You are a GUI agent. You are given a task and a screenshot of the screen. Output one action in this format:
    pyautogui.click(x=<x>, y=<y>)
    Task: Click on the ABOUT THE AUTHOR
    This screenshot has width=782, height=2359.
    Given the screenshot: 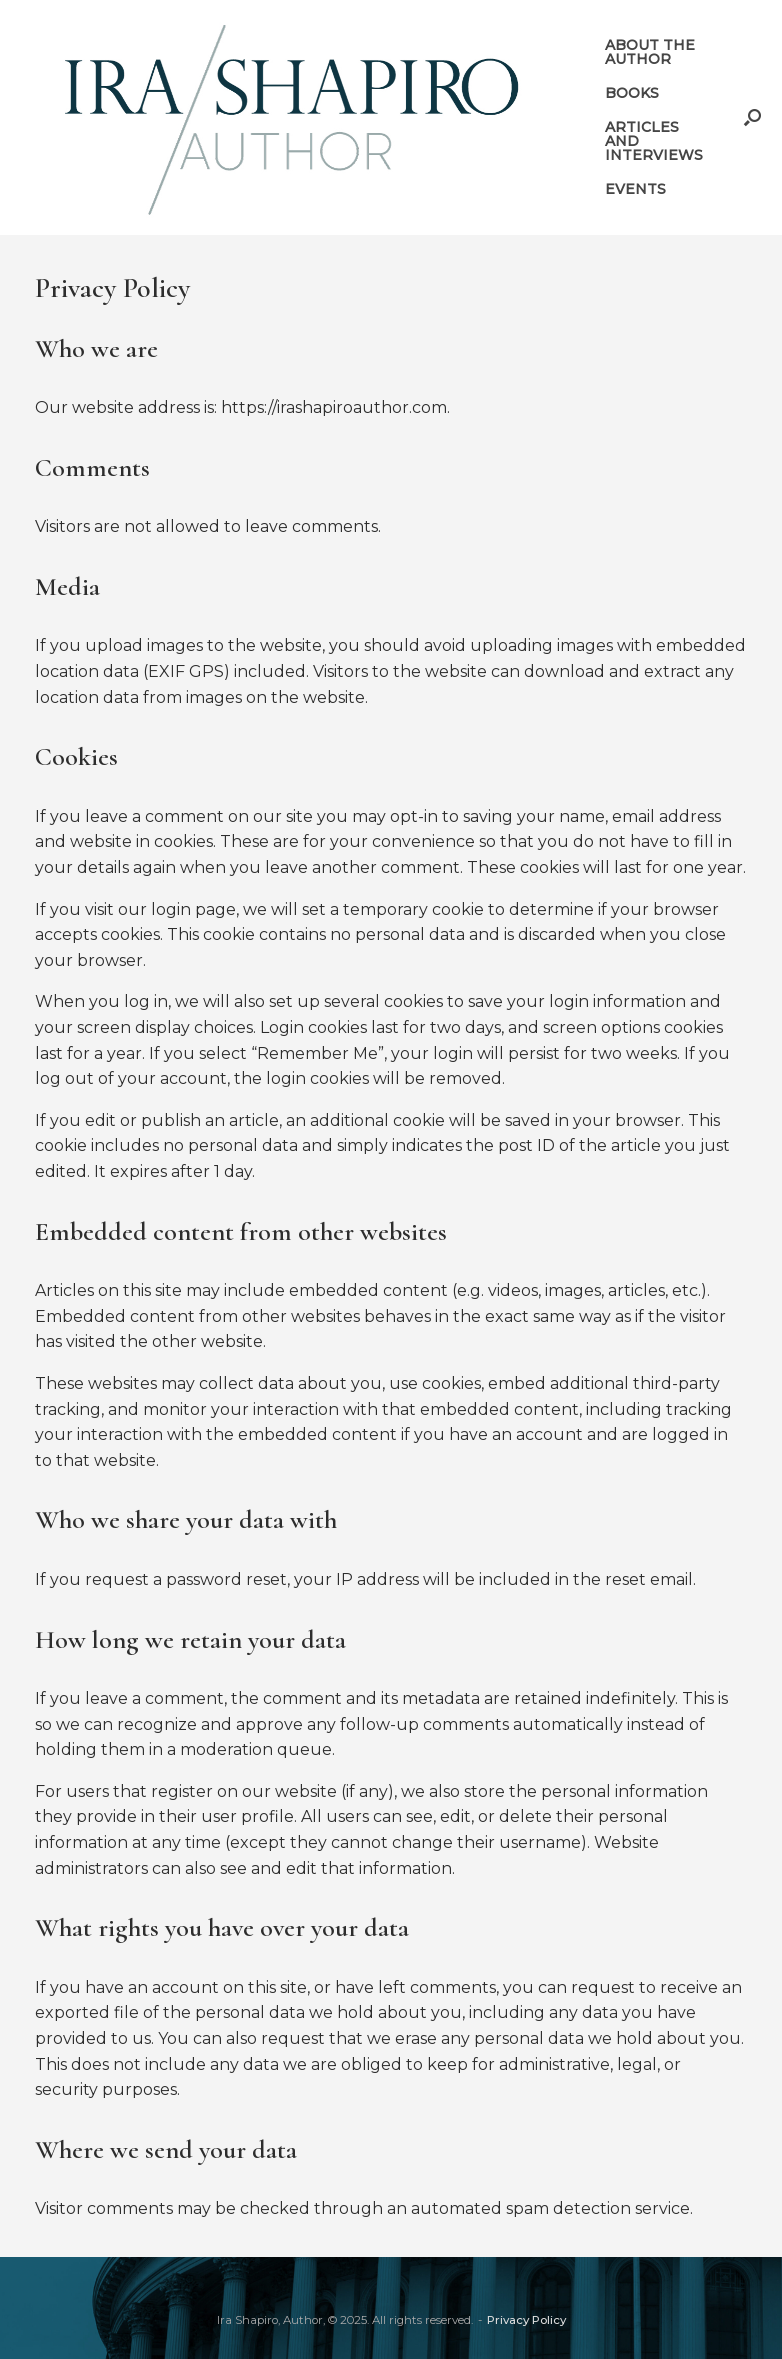 What is the action you would take?
    pyautogui.click(x=650, y=52)
    